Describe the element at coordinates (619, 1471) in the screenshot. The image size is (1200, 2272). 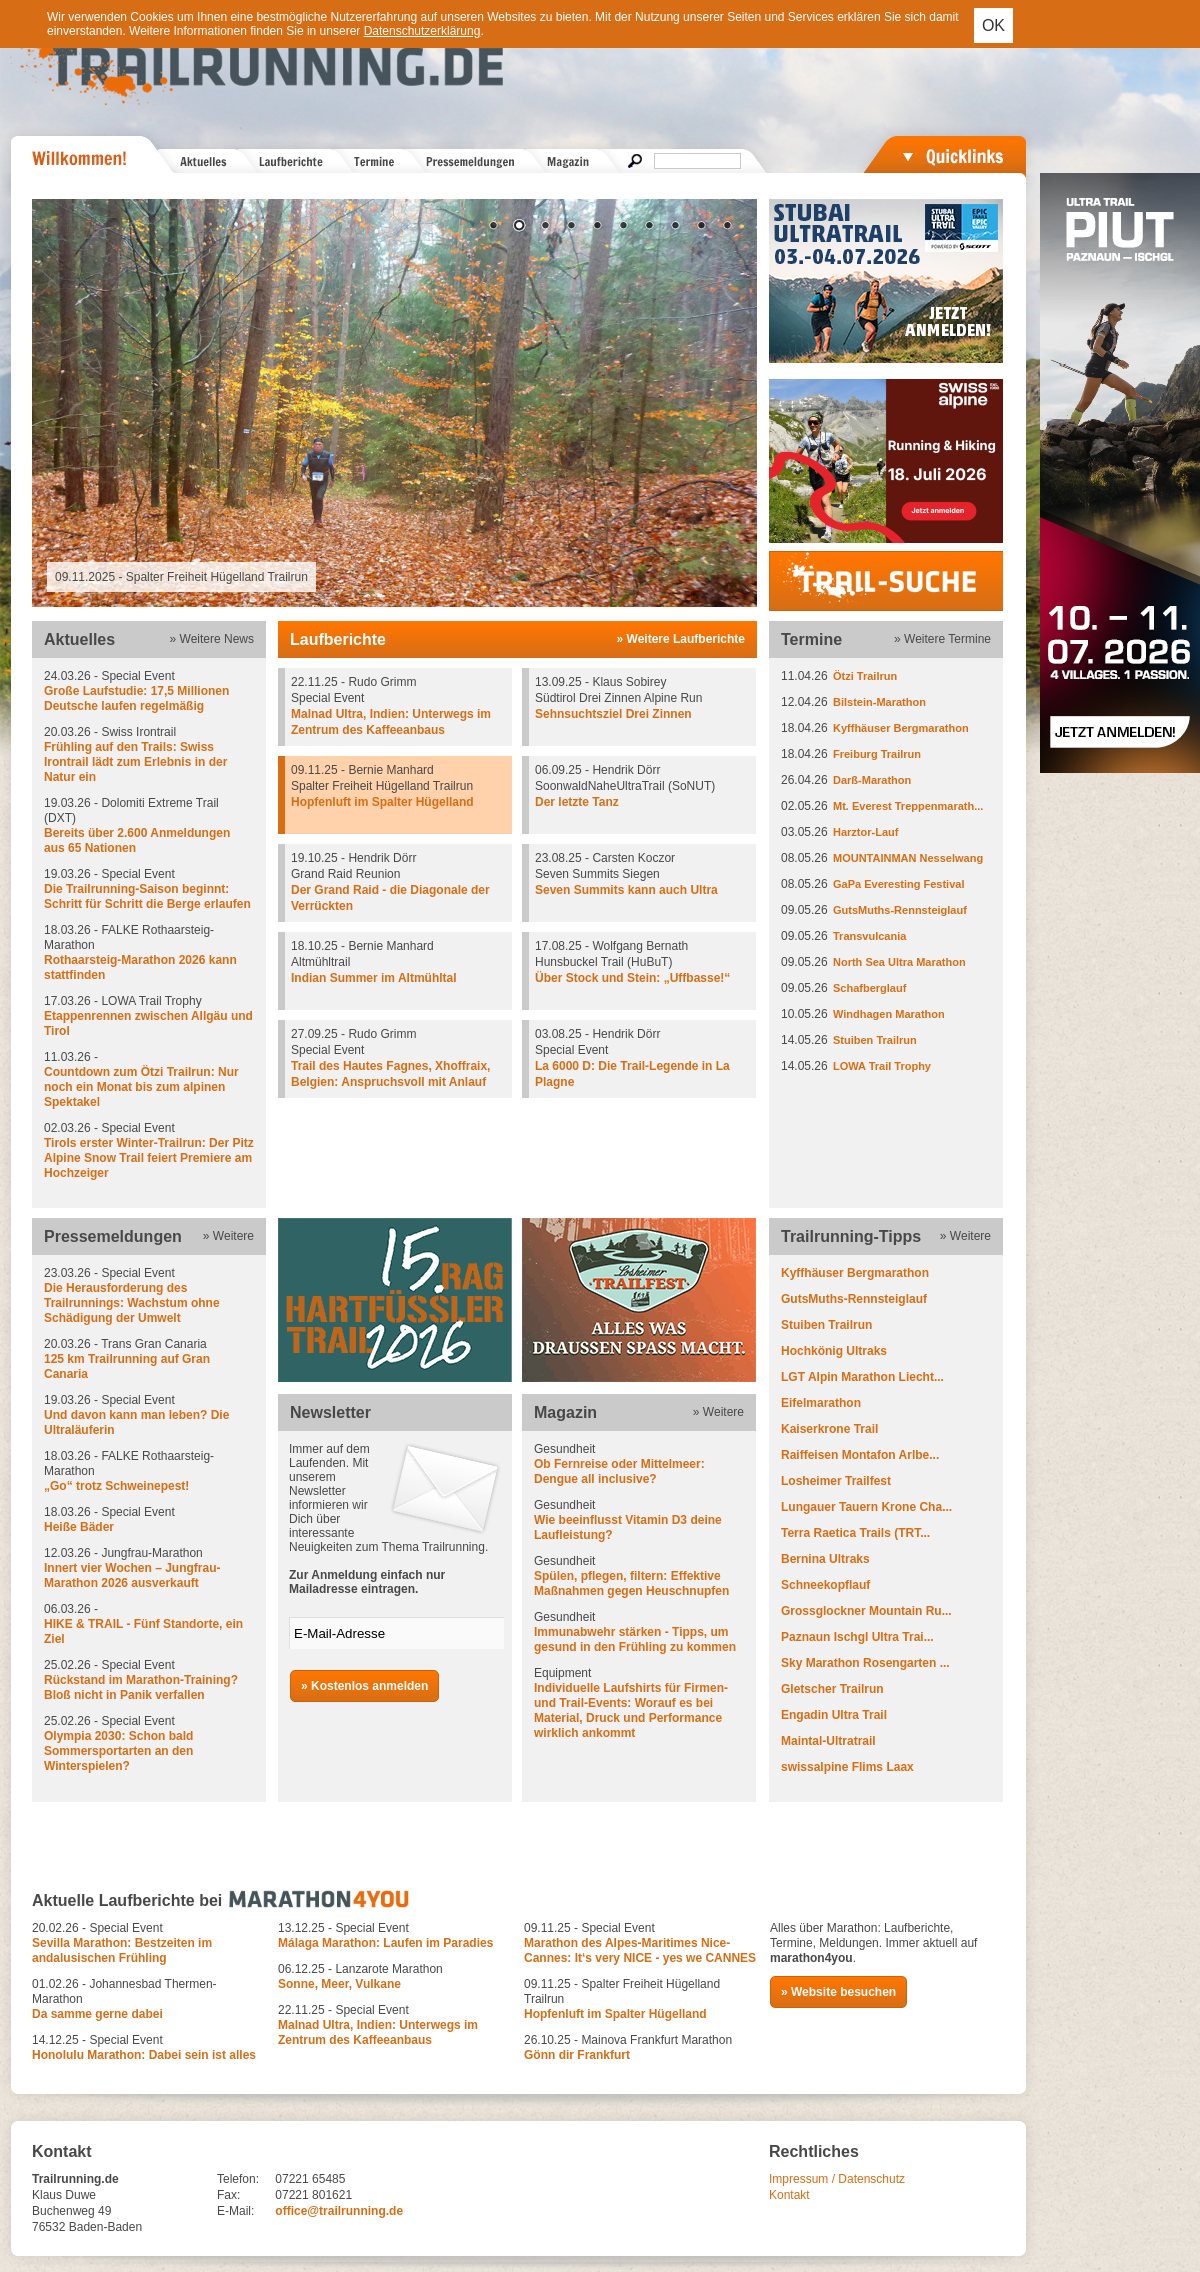
I see `Ob Fernreise oder Mittelmeer: Dengue all inclusive?` at that location.